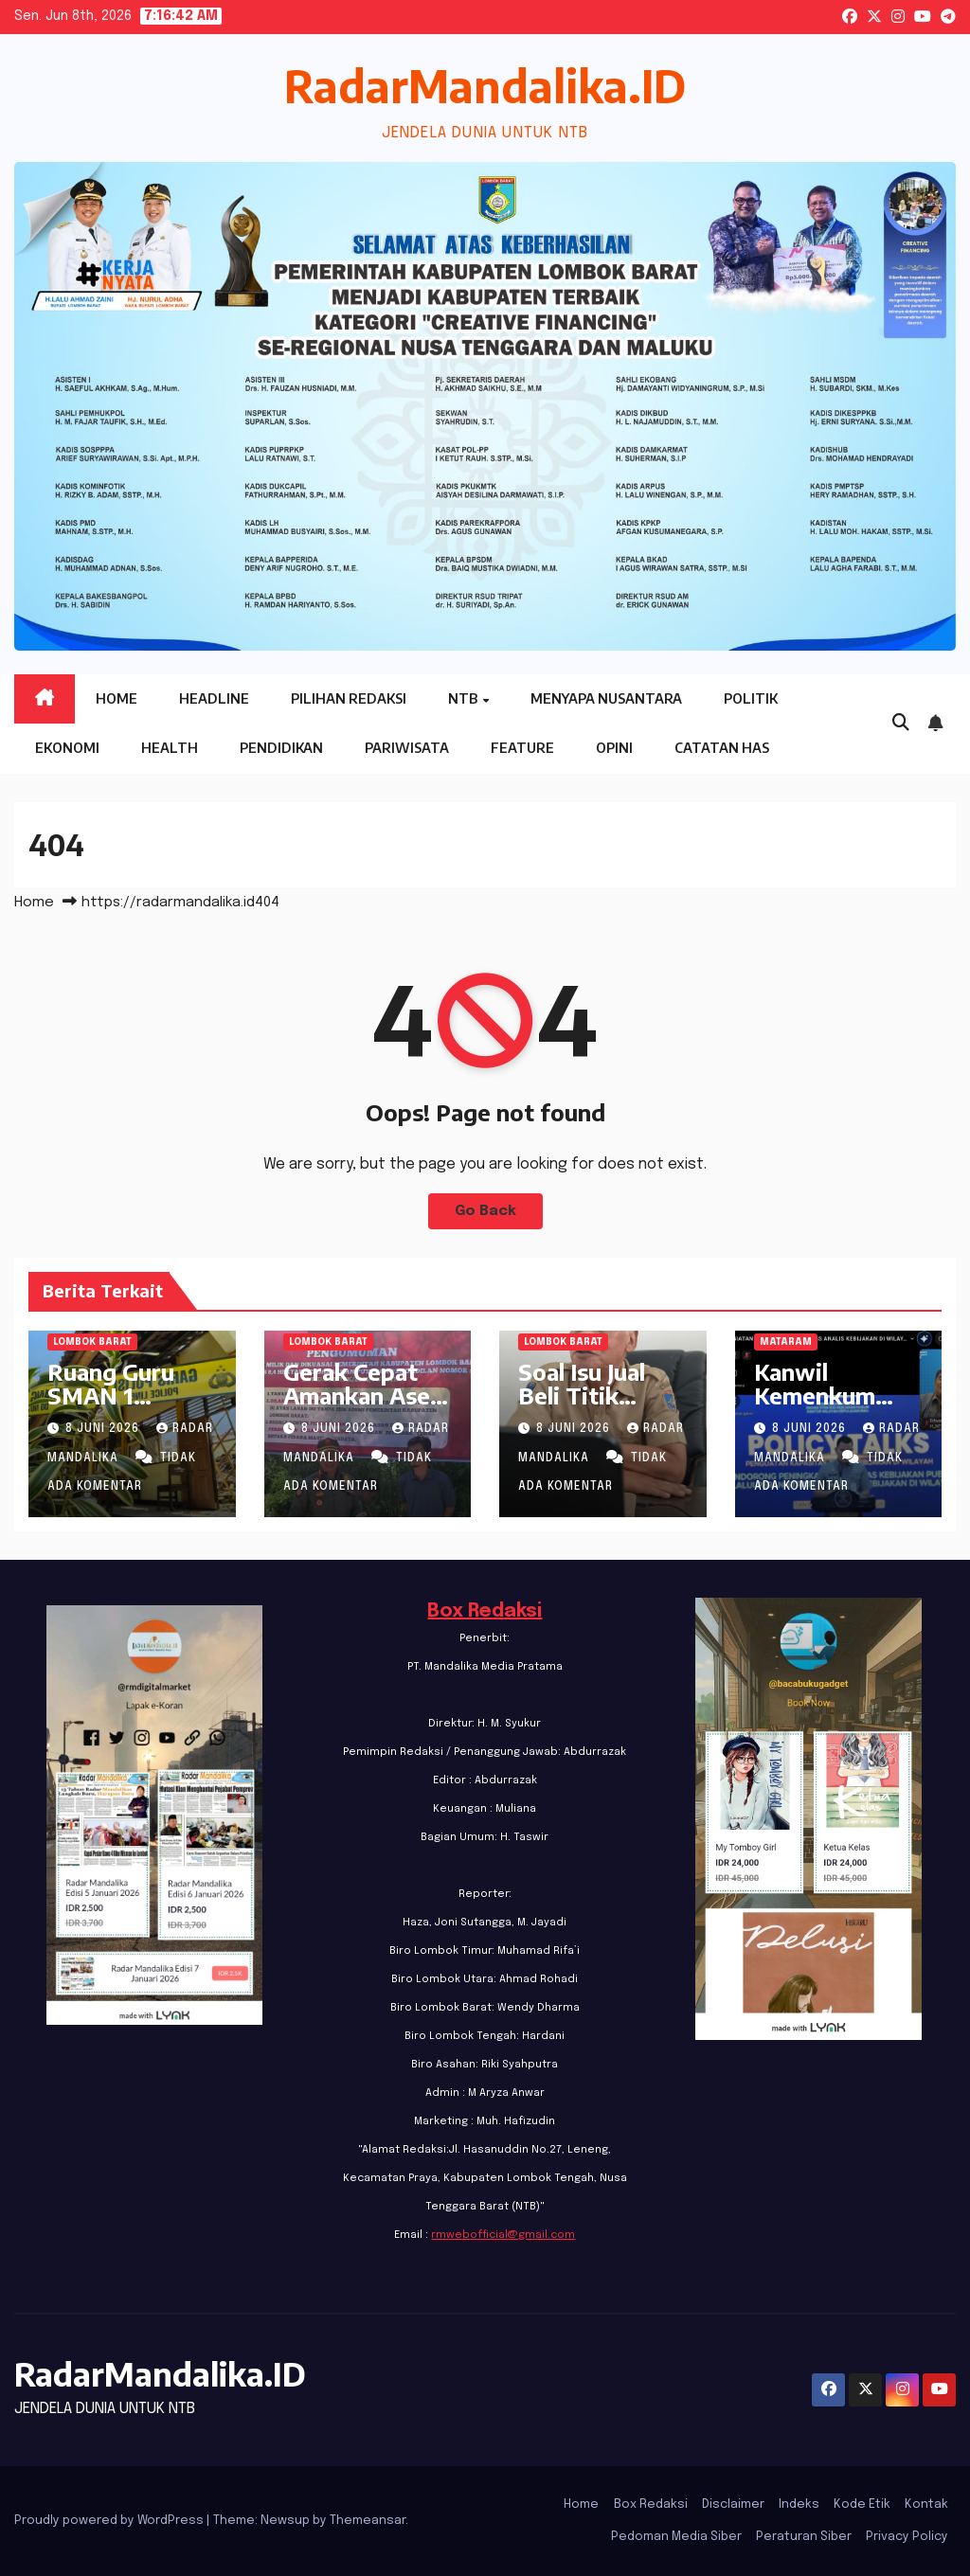  What do you see at coordinates (900, 723) in the screenshot?
I see `[button]` at bounding box center [900, 723].